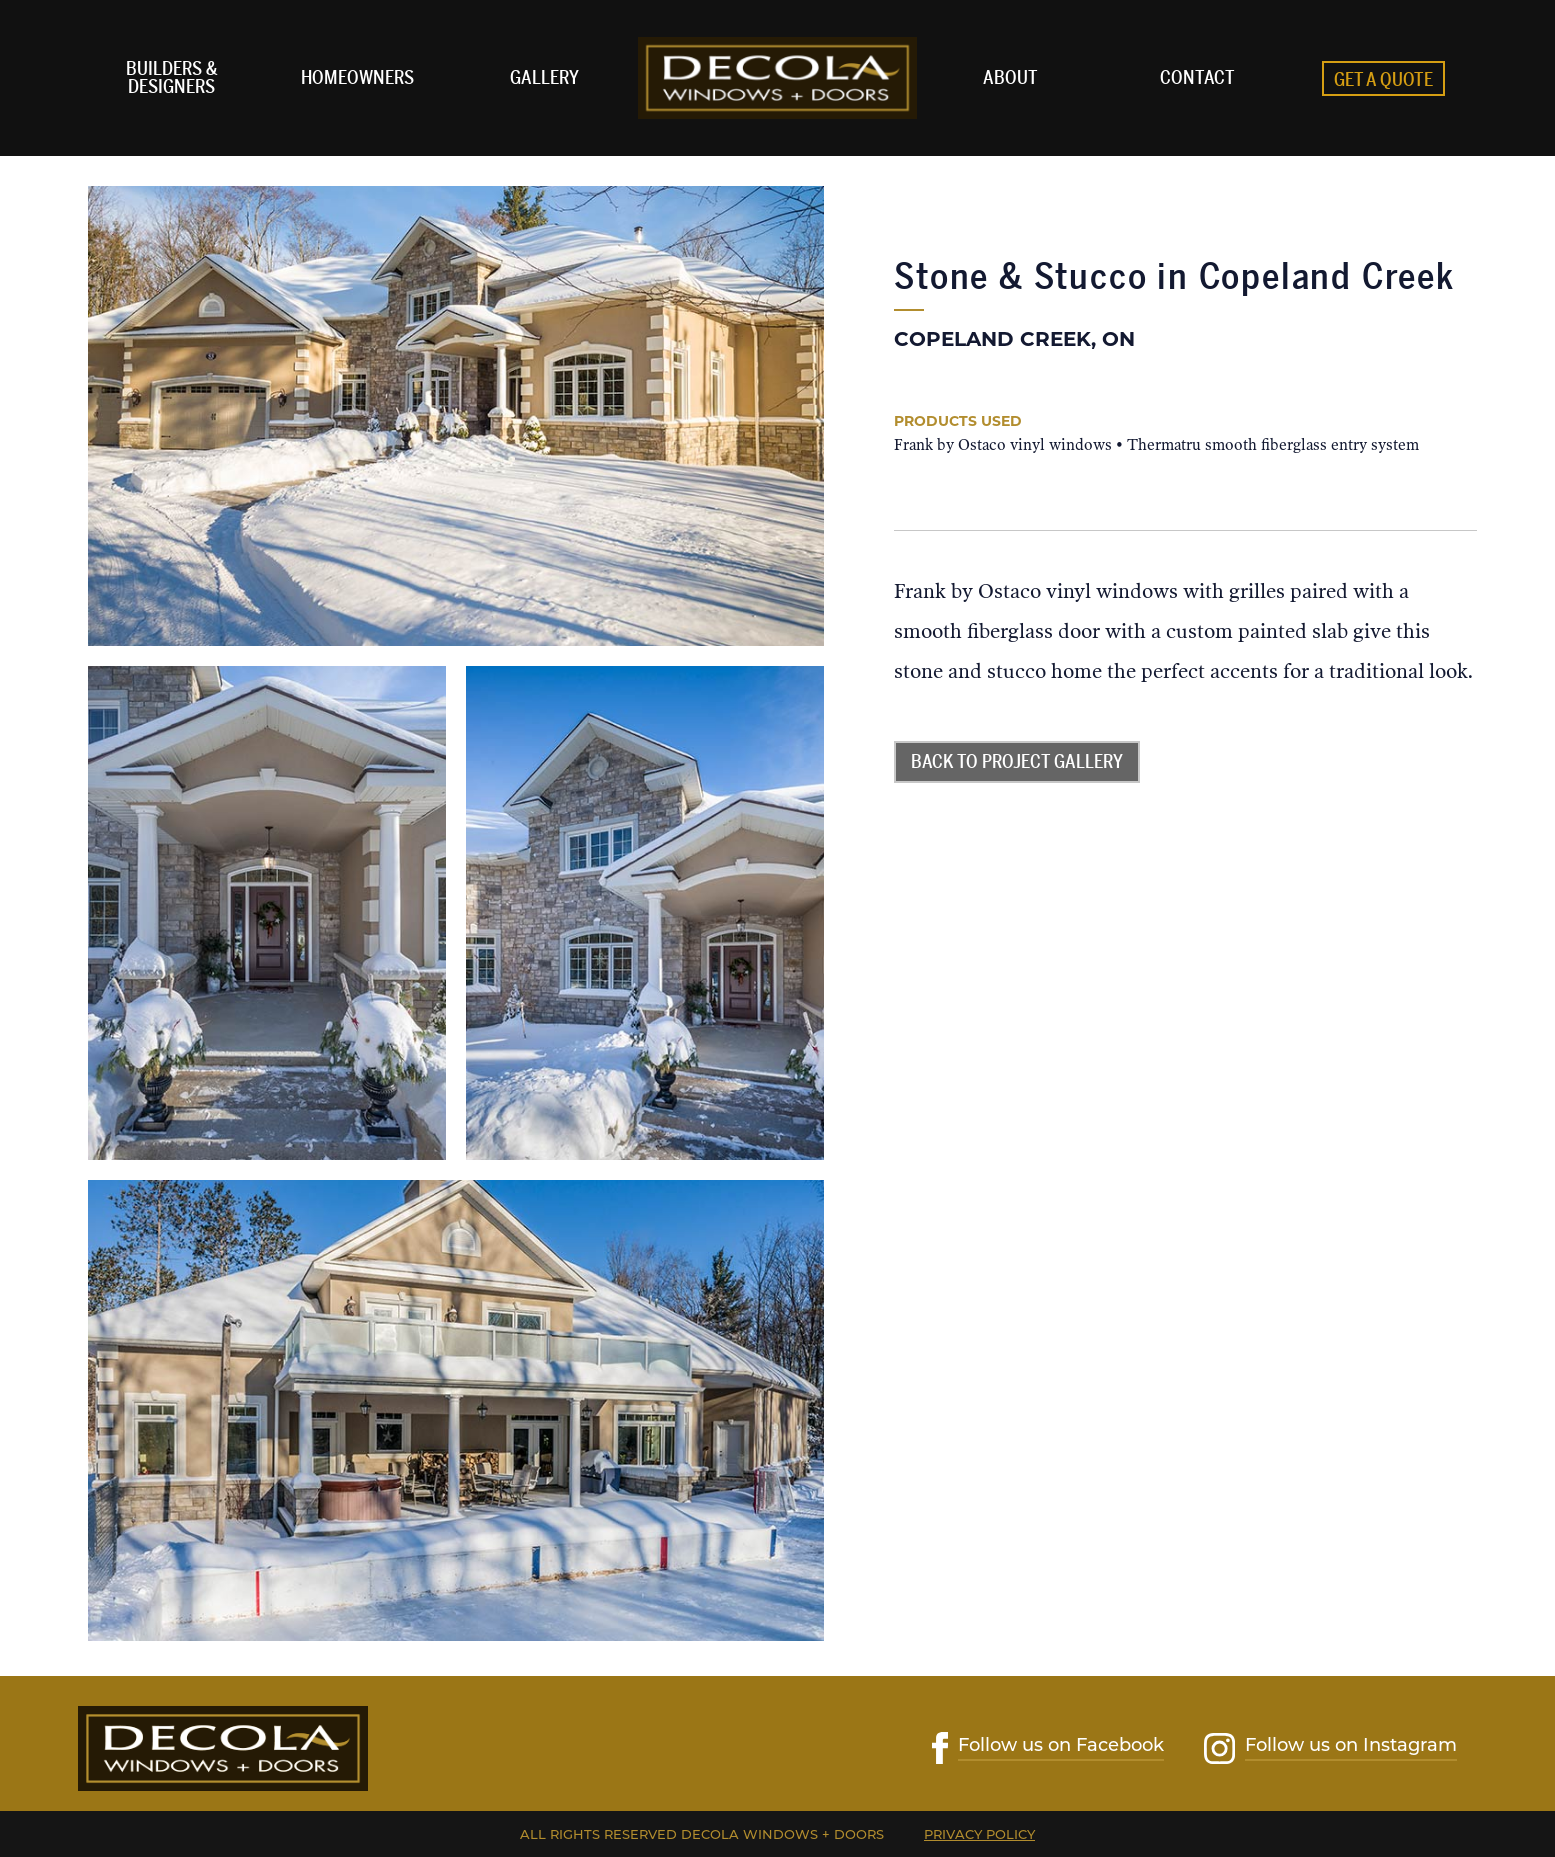  Describe the element at coordinates (357, 78) in the screenshot. I see `homeowners` at that location.